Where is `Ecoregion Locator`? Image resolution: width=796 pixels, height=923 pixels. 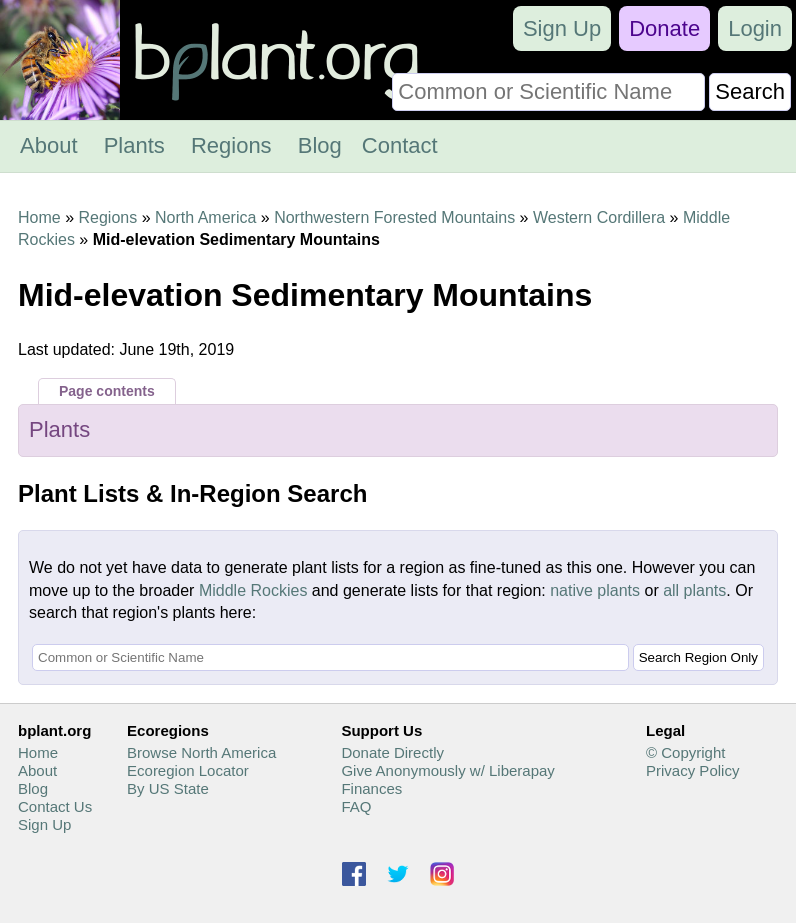 Ecoregion Locator is located at coordinates (188, 770).